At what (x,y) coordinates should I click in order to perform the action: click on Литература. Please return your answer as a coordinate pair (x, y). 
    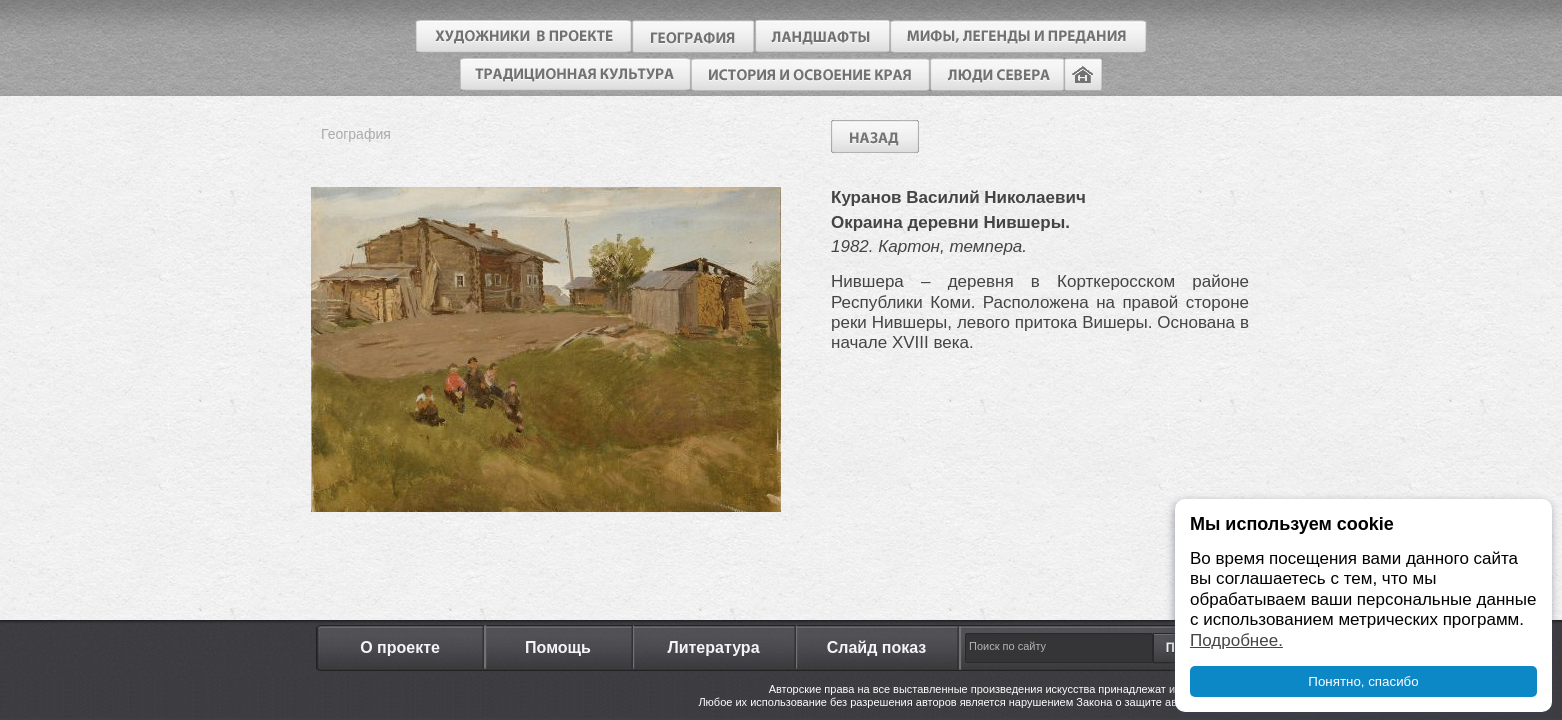
    Looking at the image, I should click on (713, 647).